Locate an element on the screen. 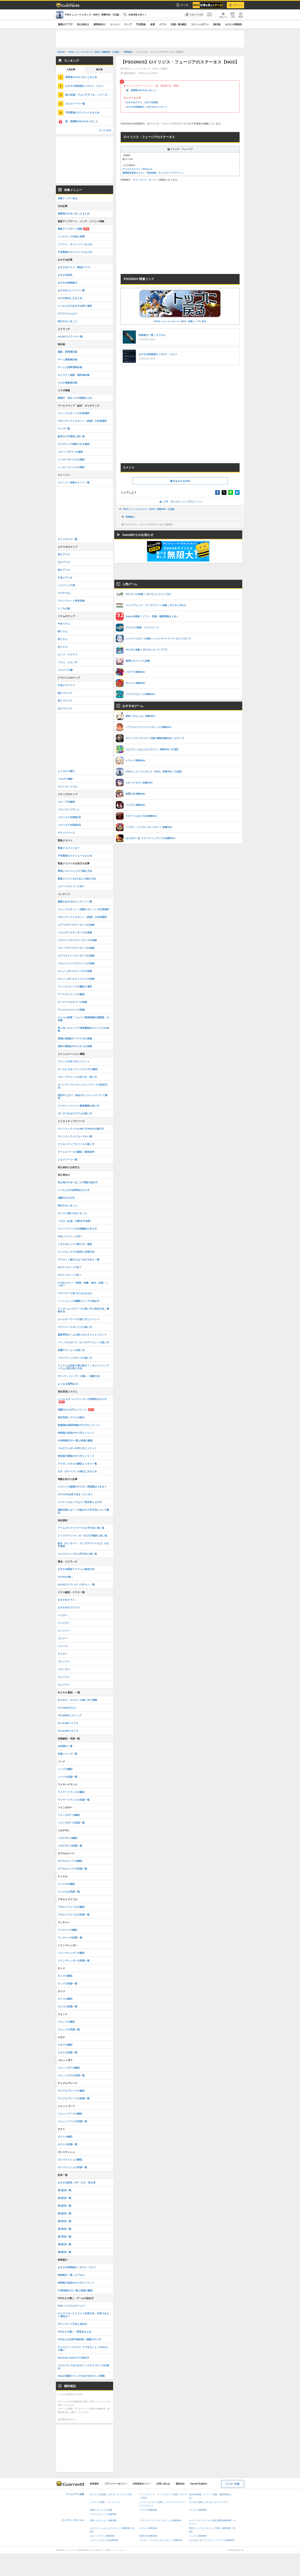  ストーリー攻略チャート一覧 is located at coordinates (74, 482).